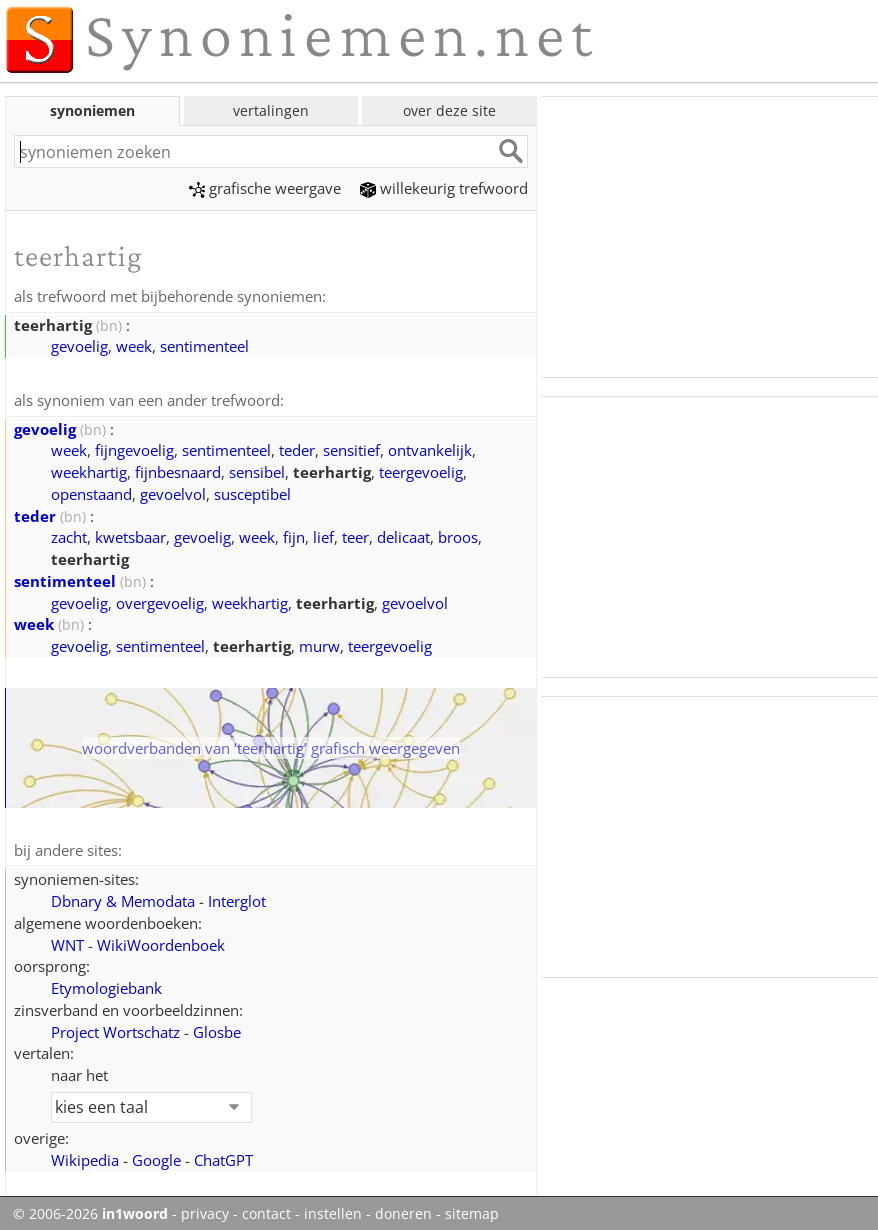  What do you see at coordinates (130, 535) in the screenshot?
I see `kwetsbaar` at bounding box center [130, 535].